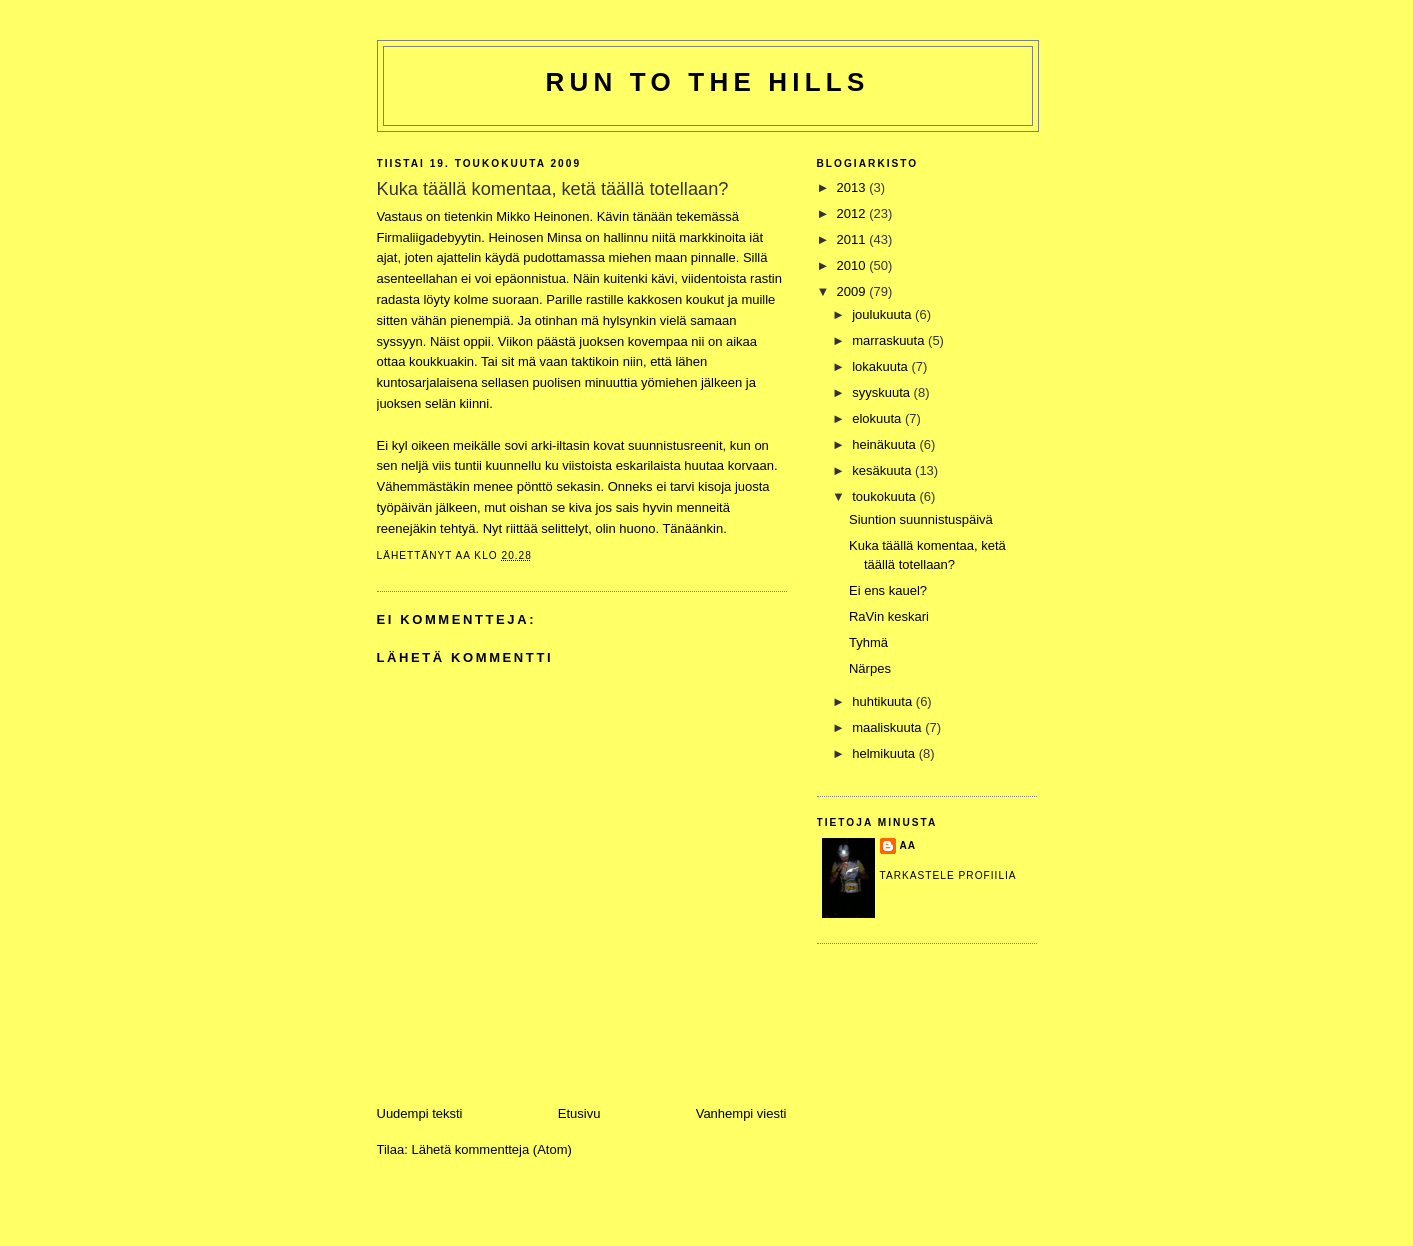 The image size is (1413, 1246). What do you see at coordinates (708, 82) in the screenshot?
I see `Run to the hills` at bounding box center [708, 82].